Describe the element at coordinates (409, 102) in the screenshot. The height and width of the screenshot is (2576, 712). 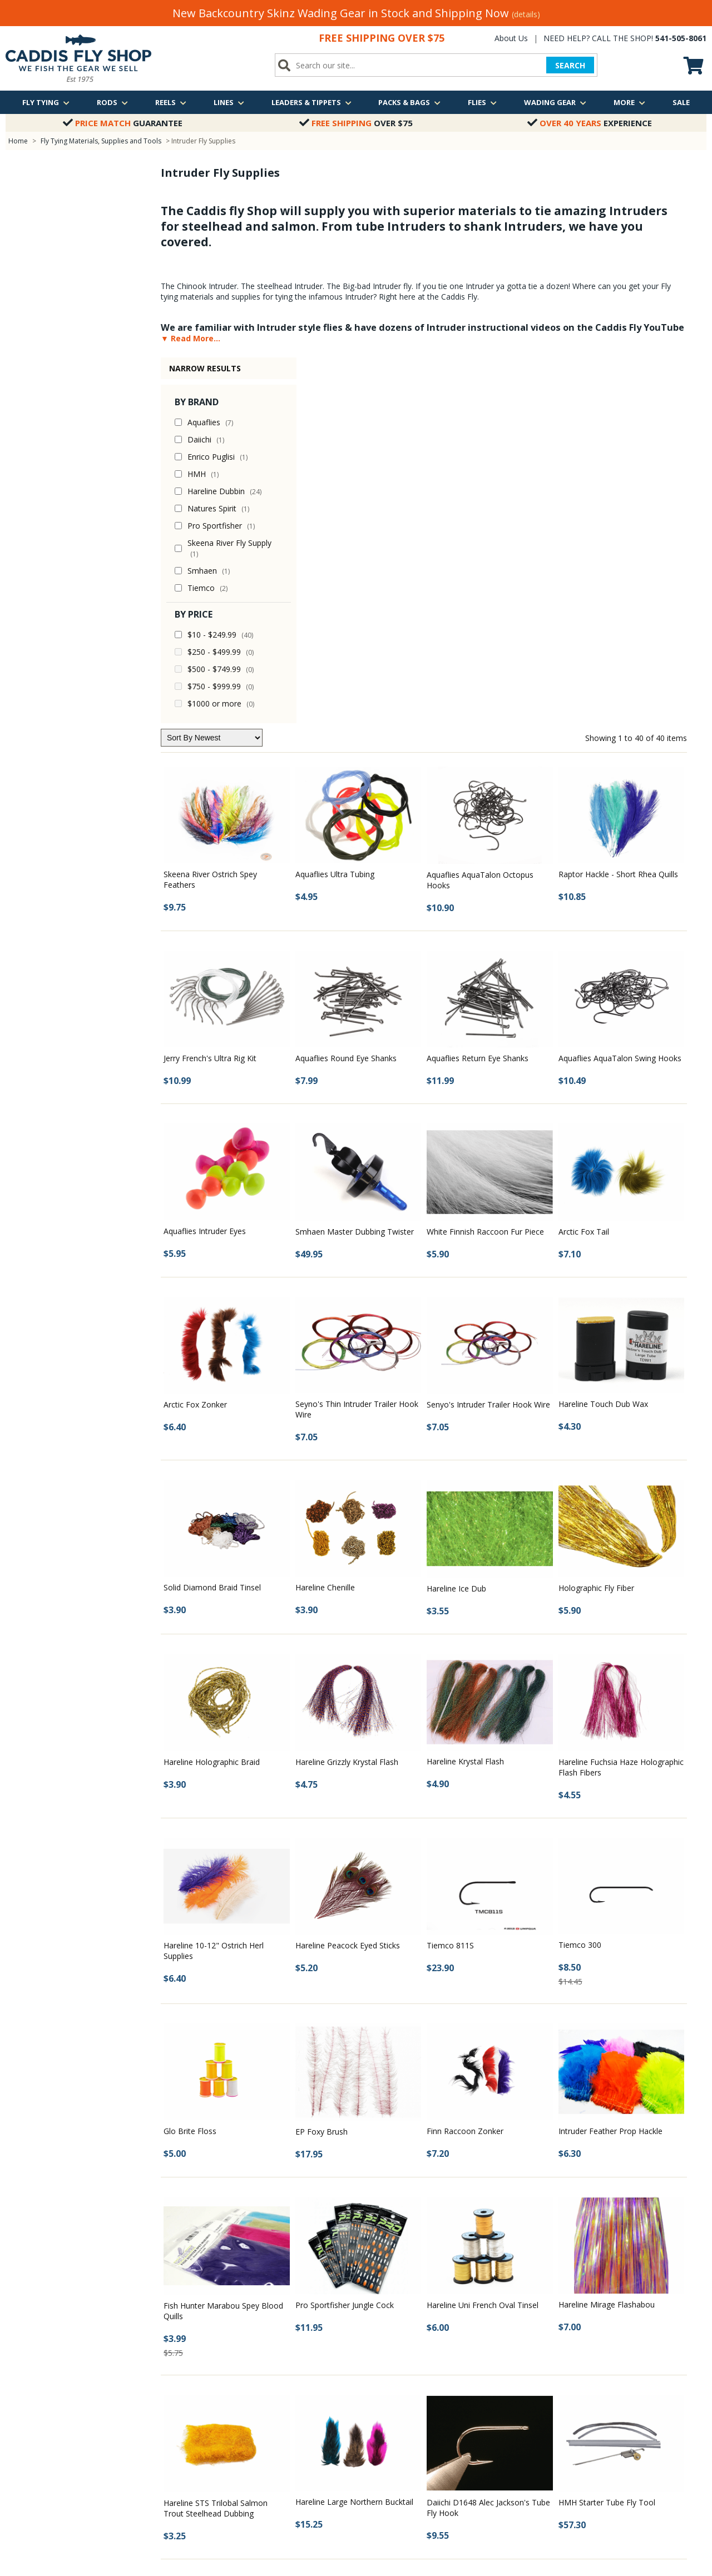
I see `Packs & Bags` at that location.